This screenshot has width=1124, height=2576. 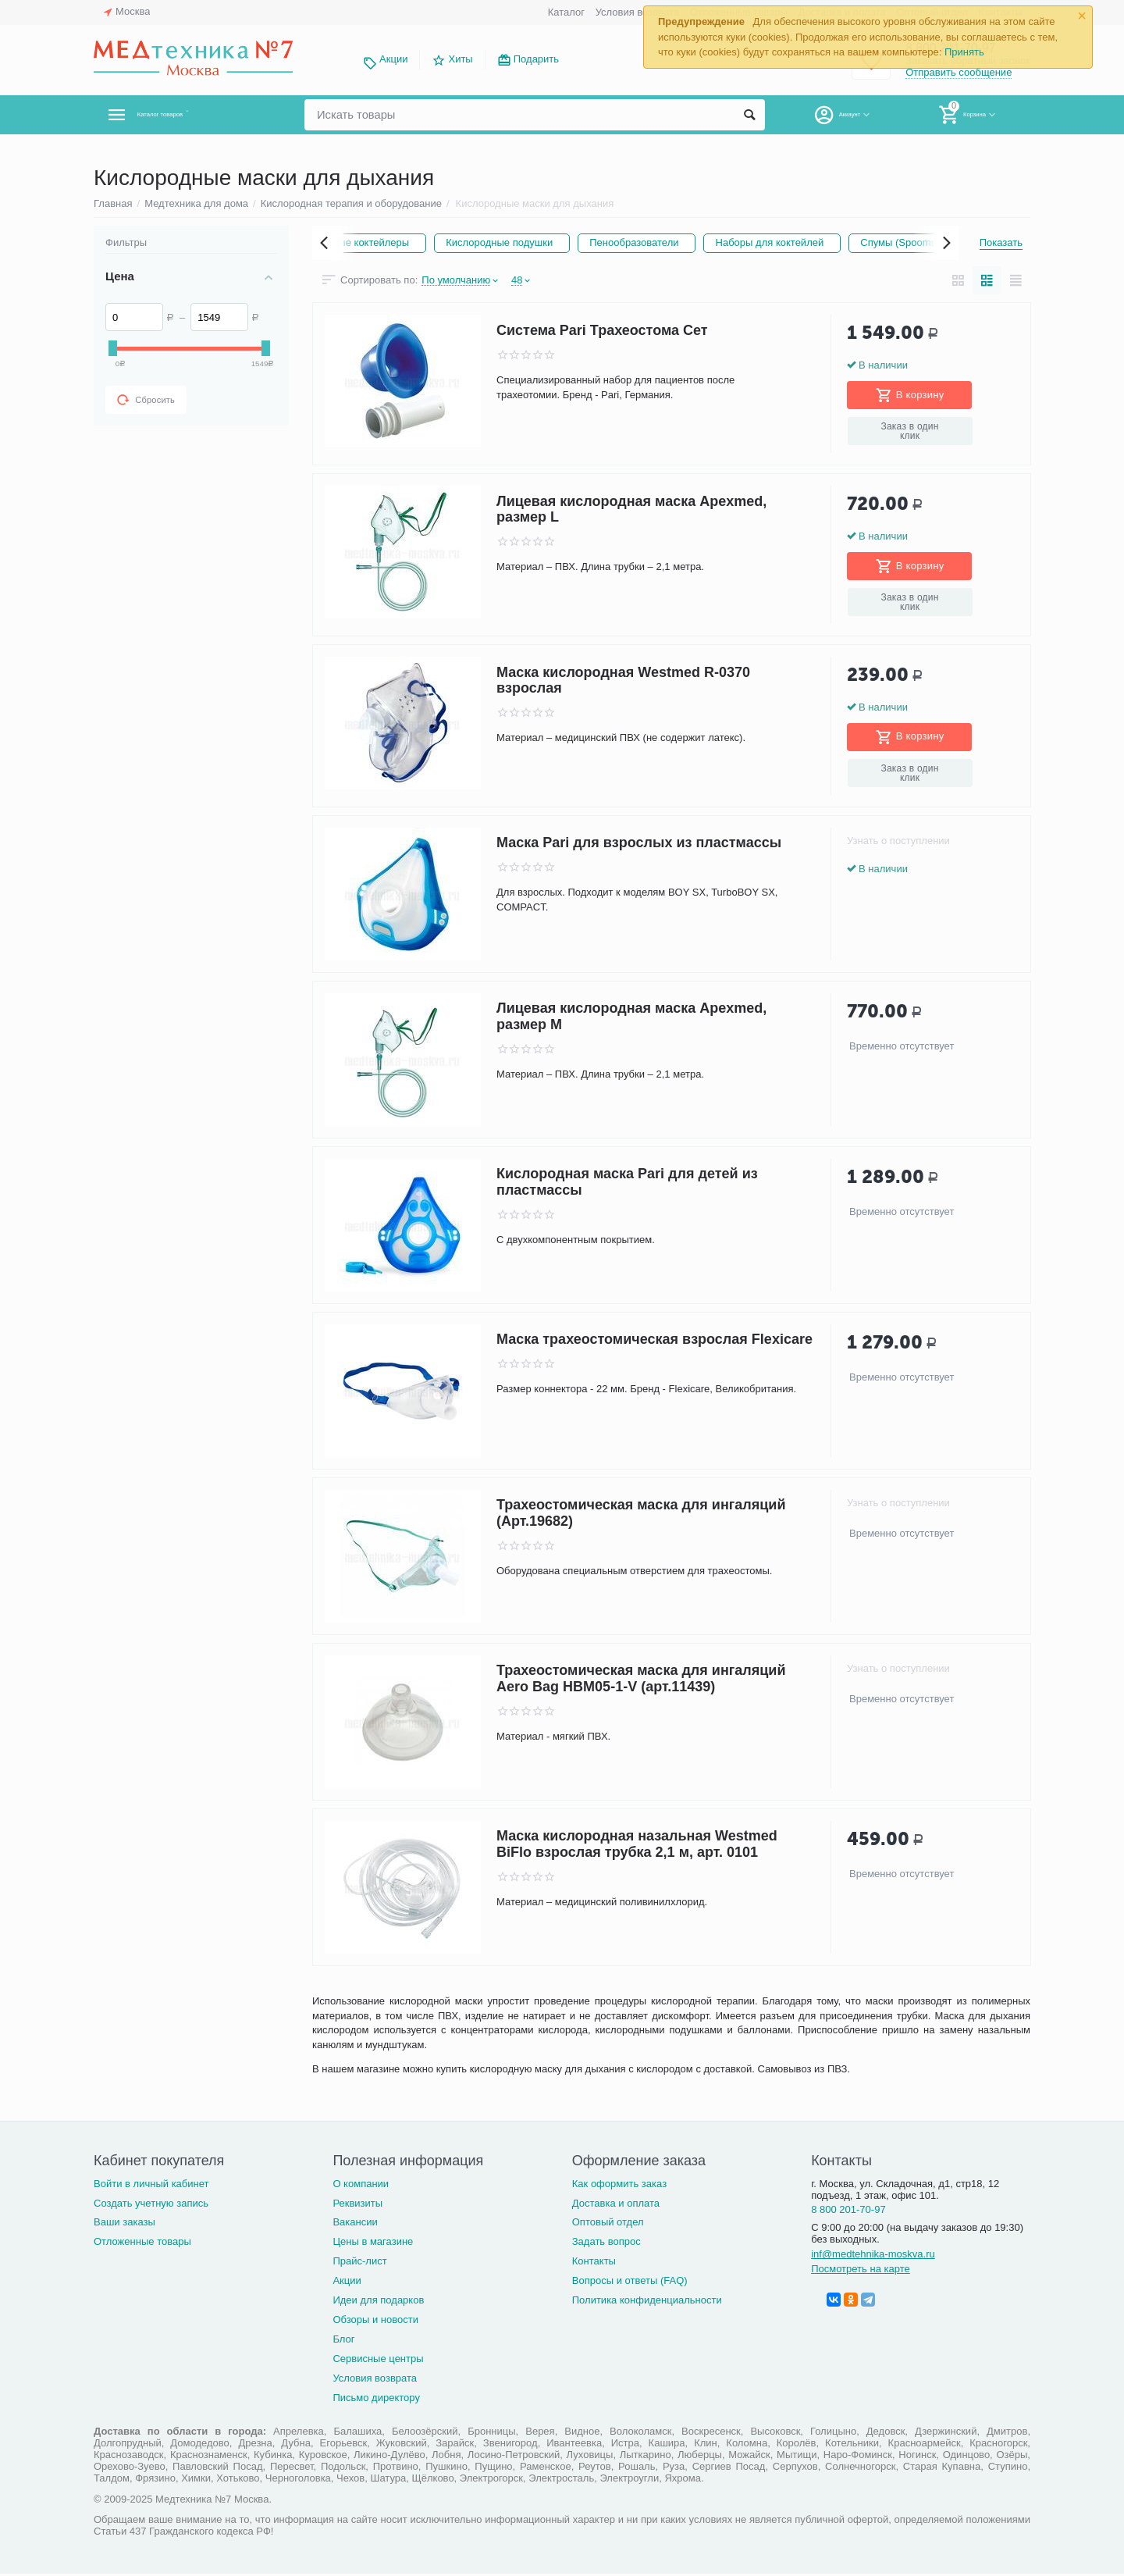 I want to click on Акции, so click(x=393, y=59).